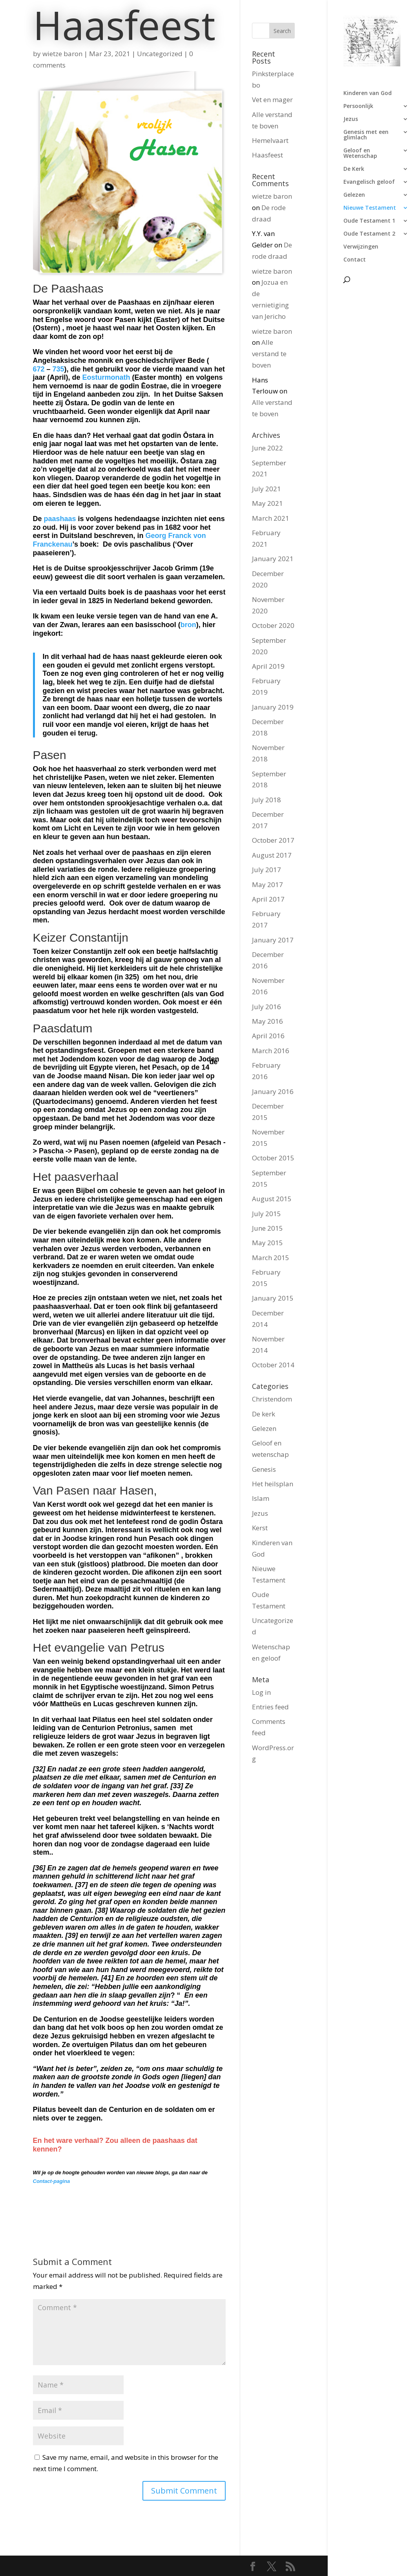  I want to click on July 2017, so click(266, 869).